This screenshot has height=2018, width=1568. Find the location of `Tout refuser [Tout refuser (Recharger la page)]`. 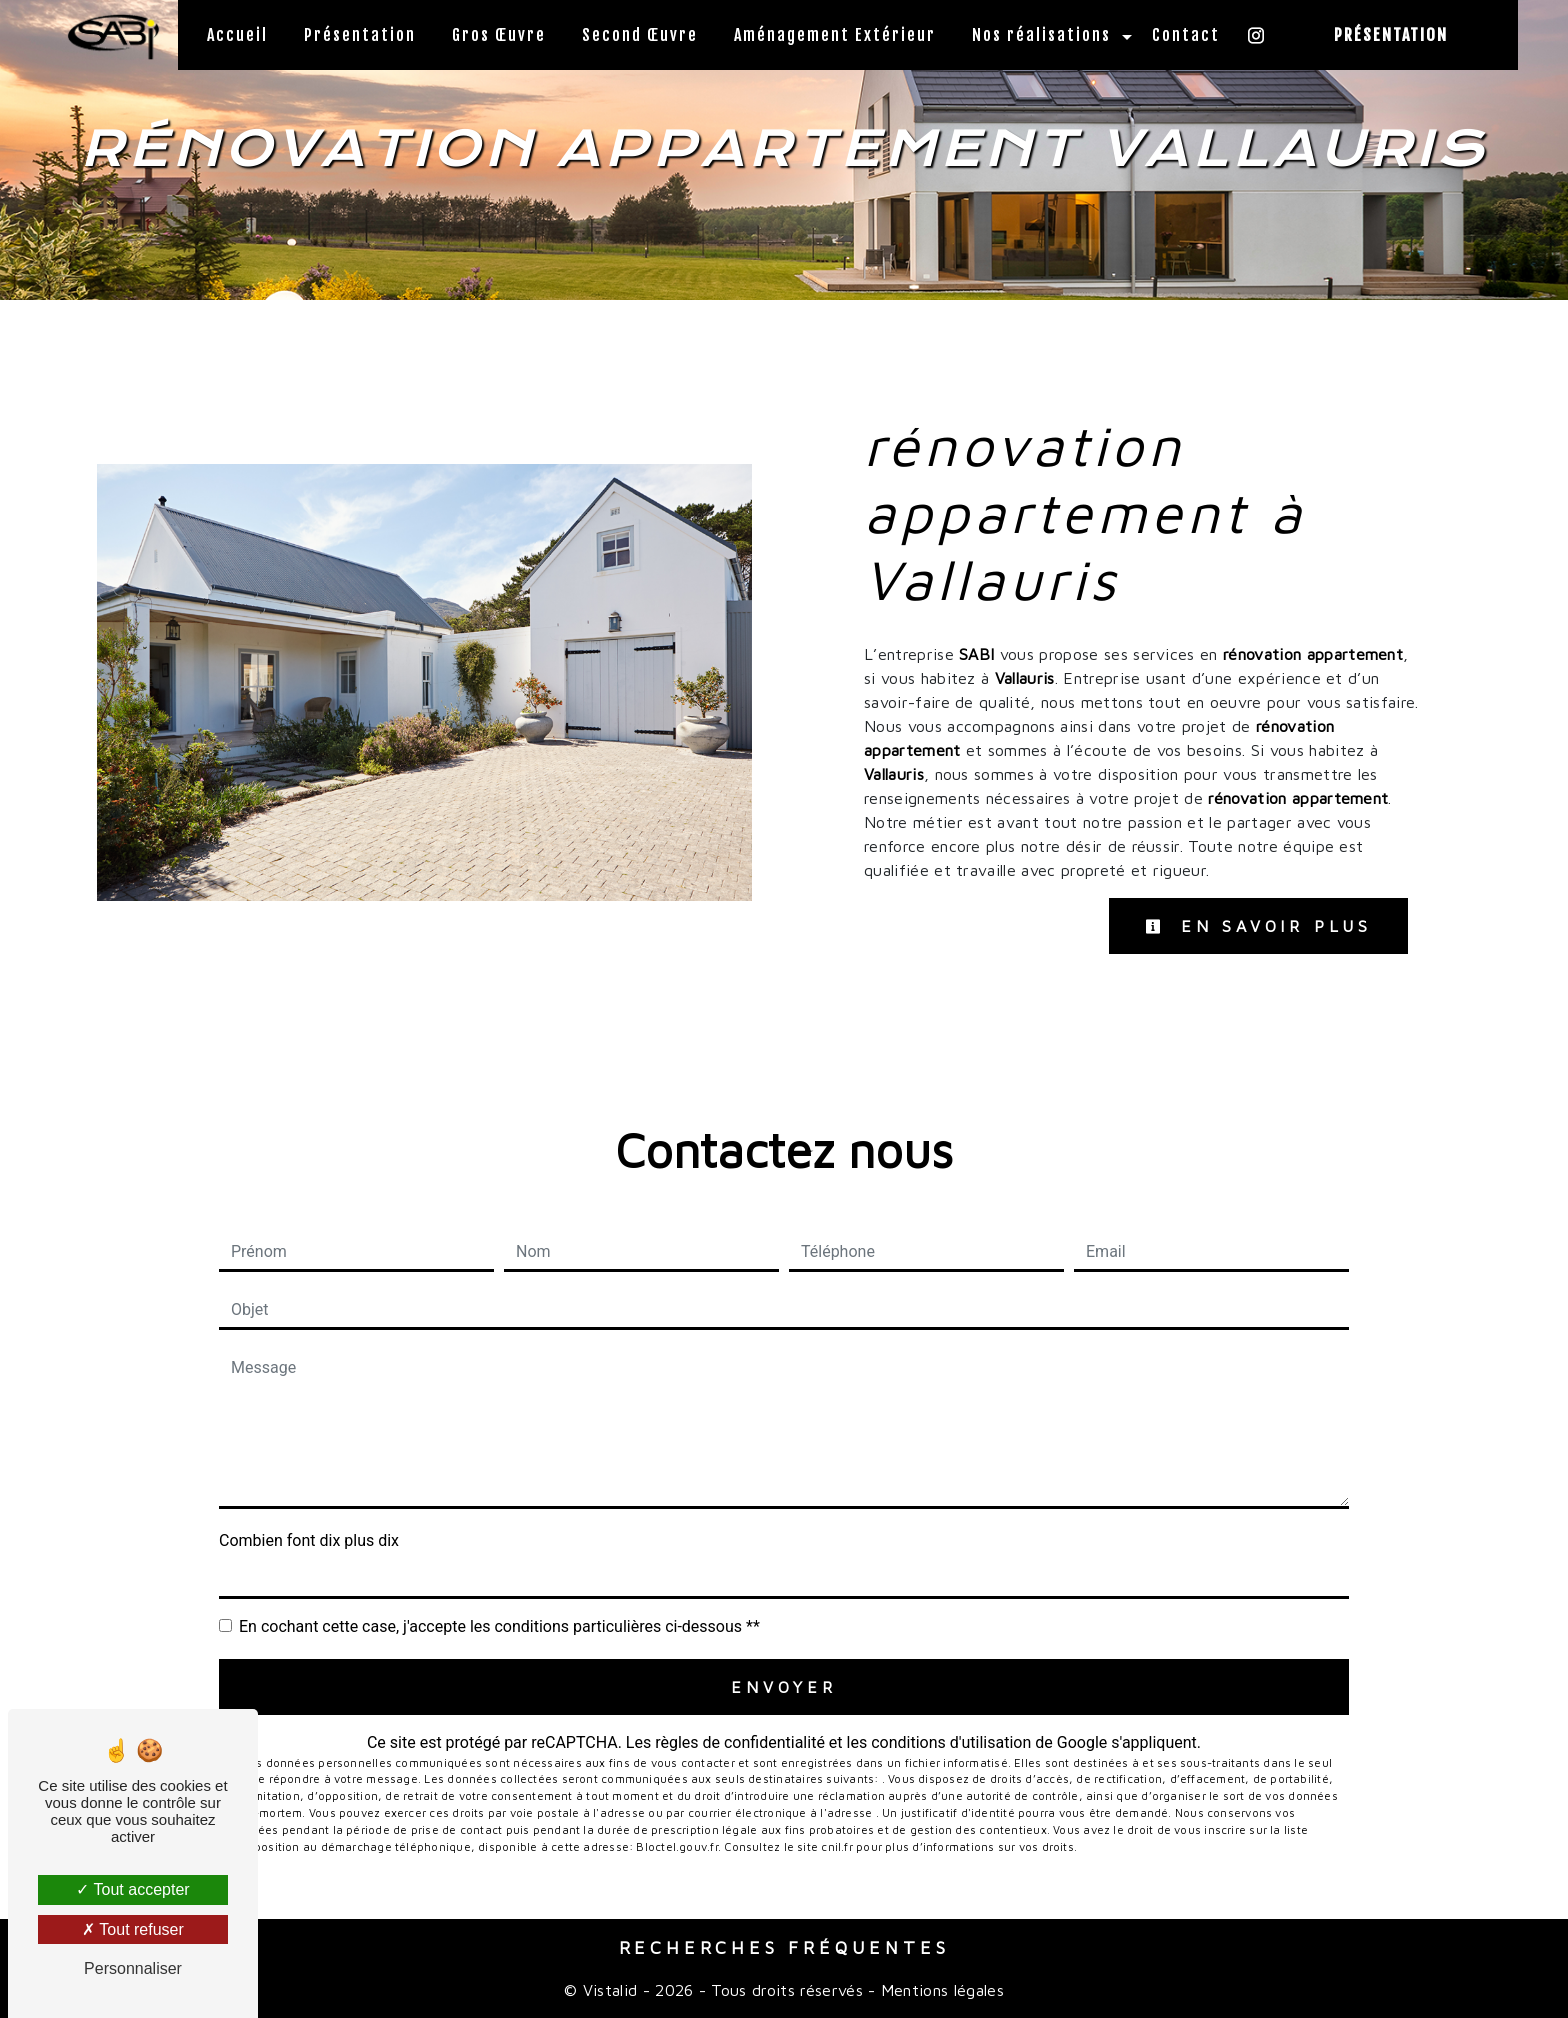

Tout refuser [Tout refuser (Recharger la page)] is located at coordinates (133, 1929).